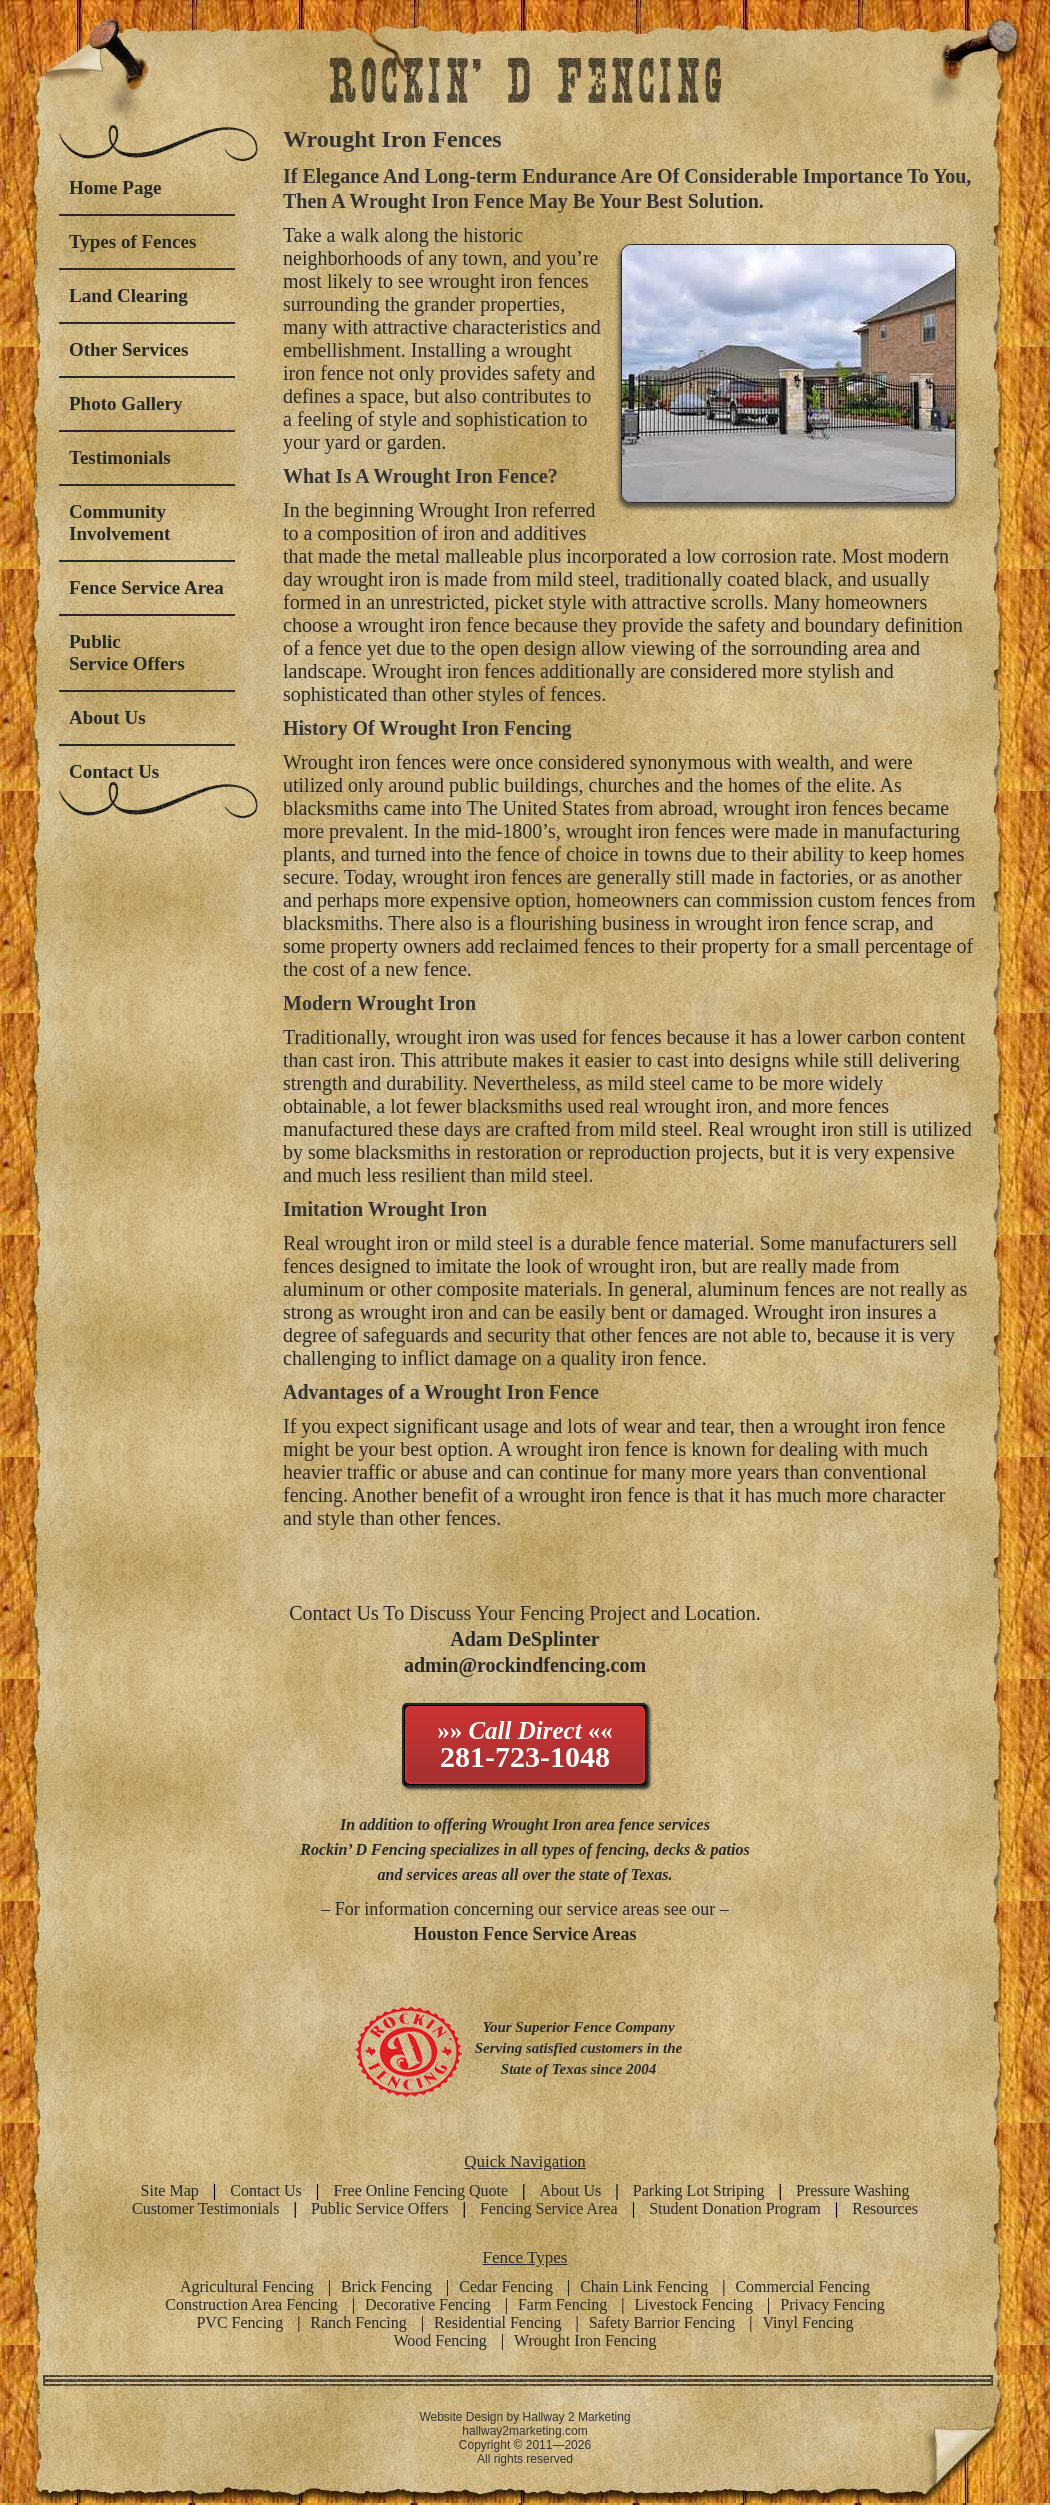 The image size is (1050, 2505). I want to click on Houston Fence Service Areas, so click(524, 1934).